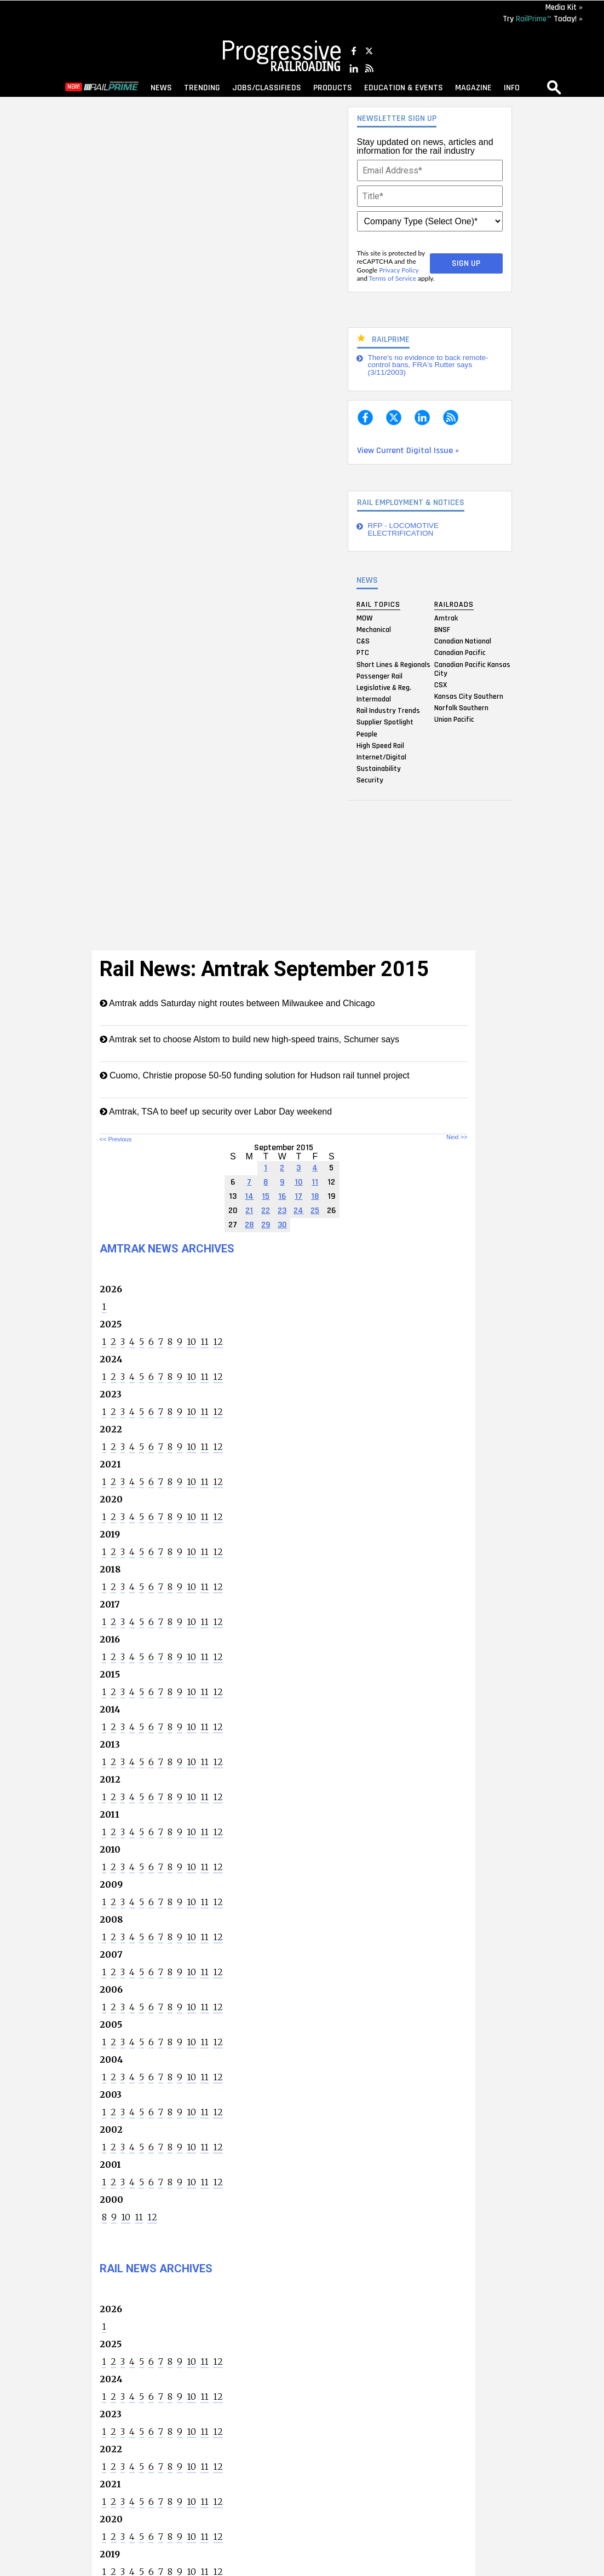 Image resolution: width=604 pixels, height=2576 pixels. I want to click on Legislative & Reg., so click(383, 687).